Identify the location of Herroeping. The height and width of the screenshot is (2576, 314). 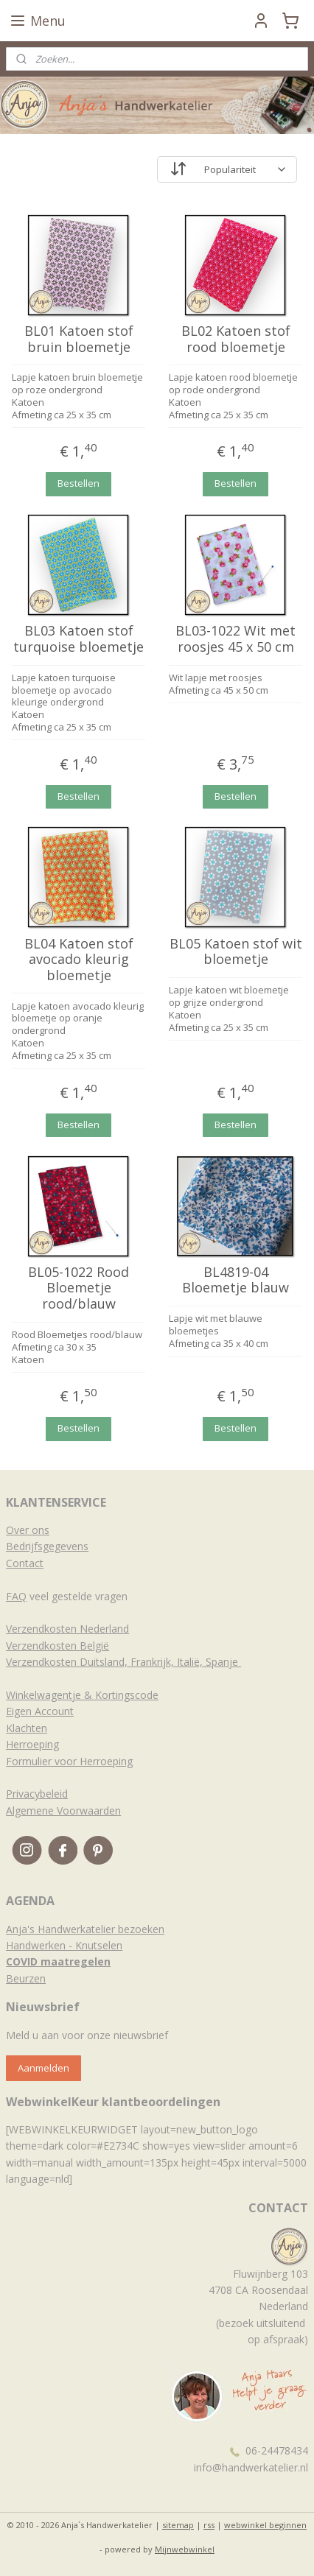
(32, 1744).